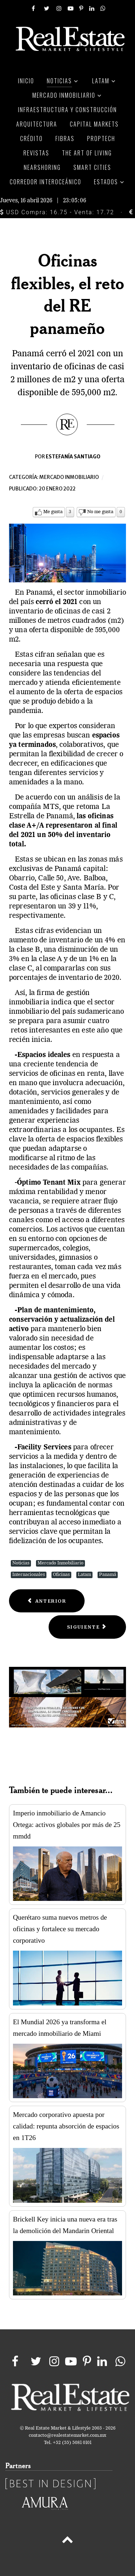  I want to click on Imperio inmobiliario de Amancio Ortega: activos globales por más de 25 mmdd, so click(66, 1824).